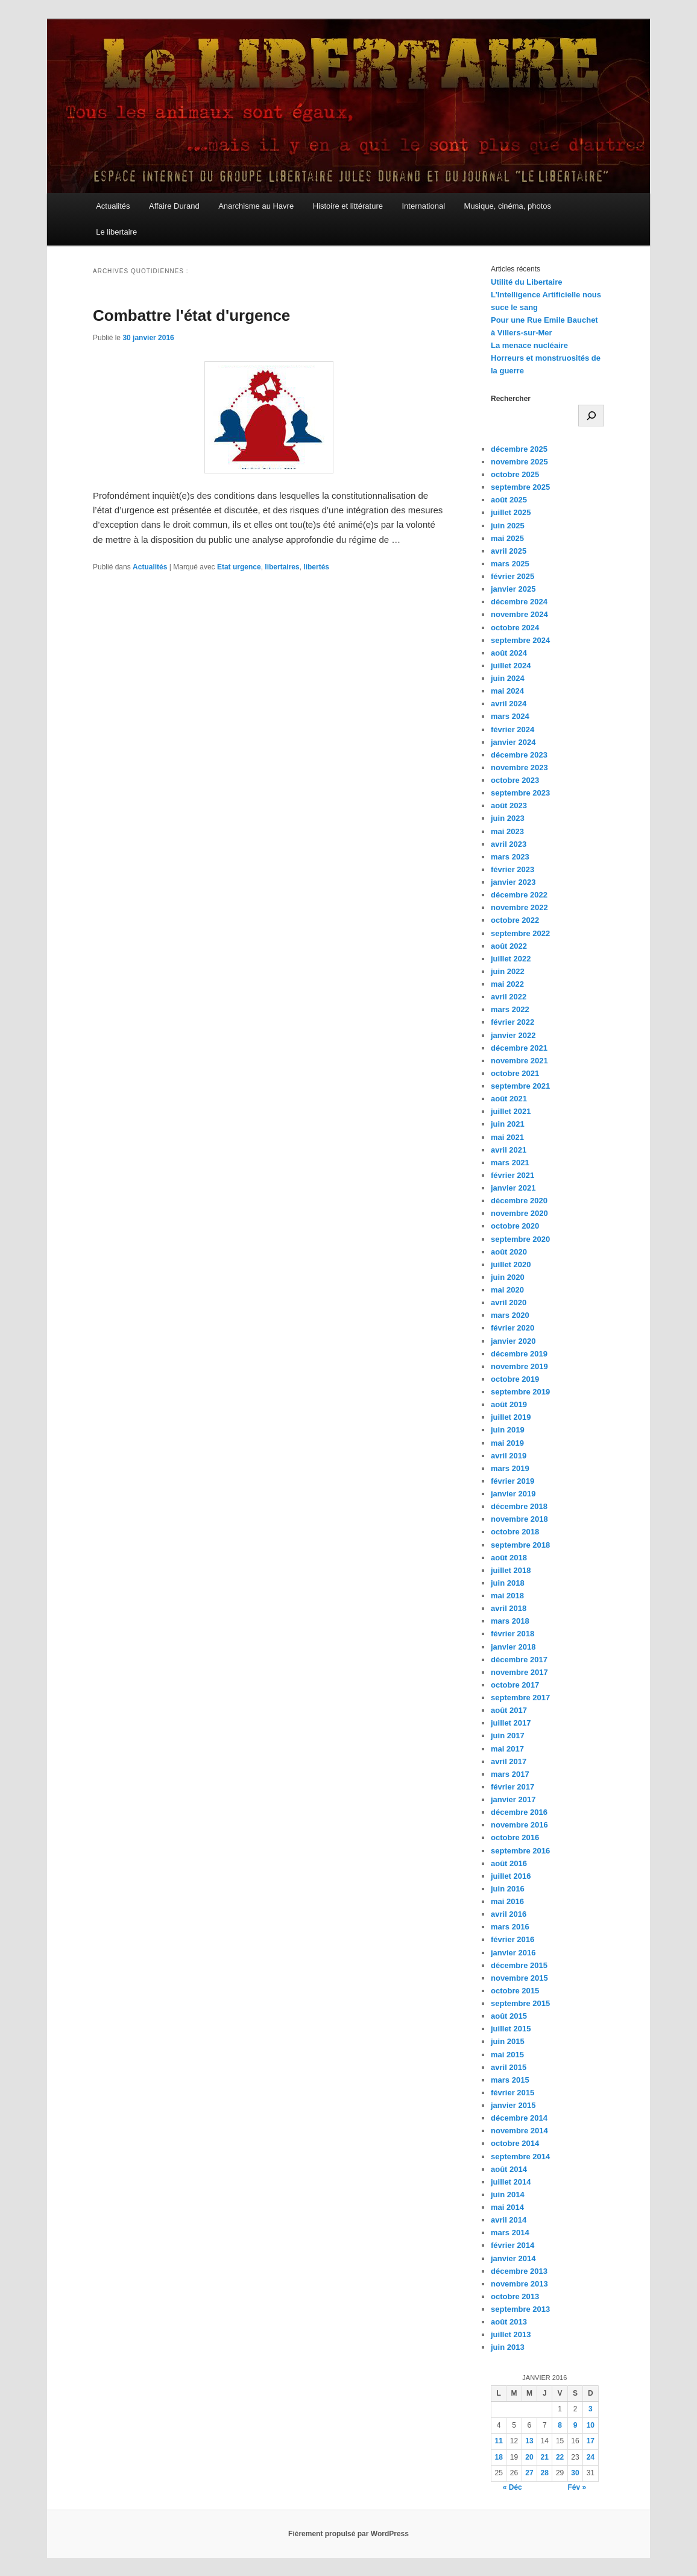  Describe the element at coordinates (510, 1620) in the screenshot. I see `mars 2018` at that location.